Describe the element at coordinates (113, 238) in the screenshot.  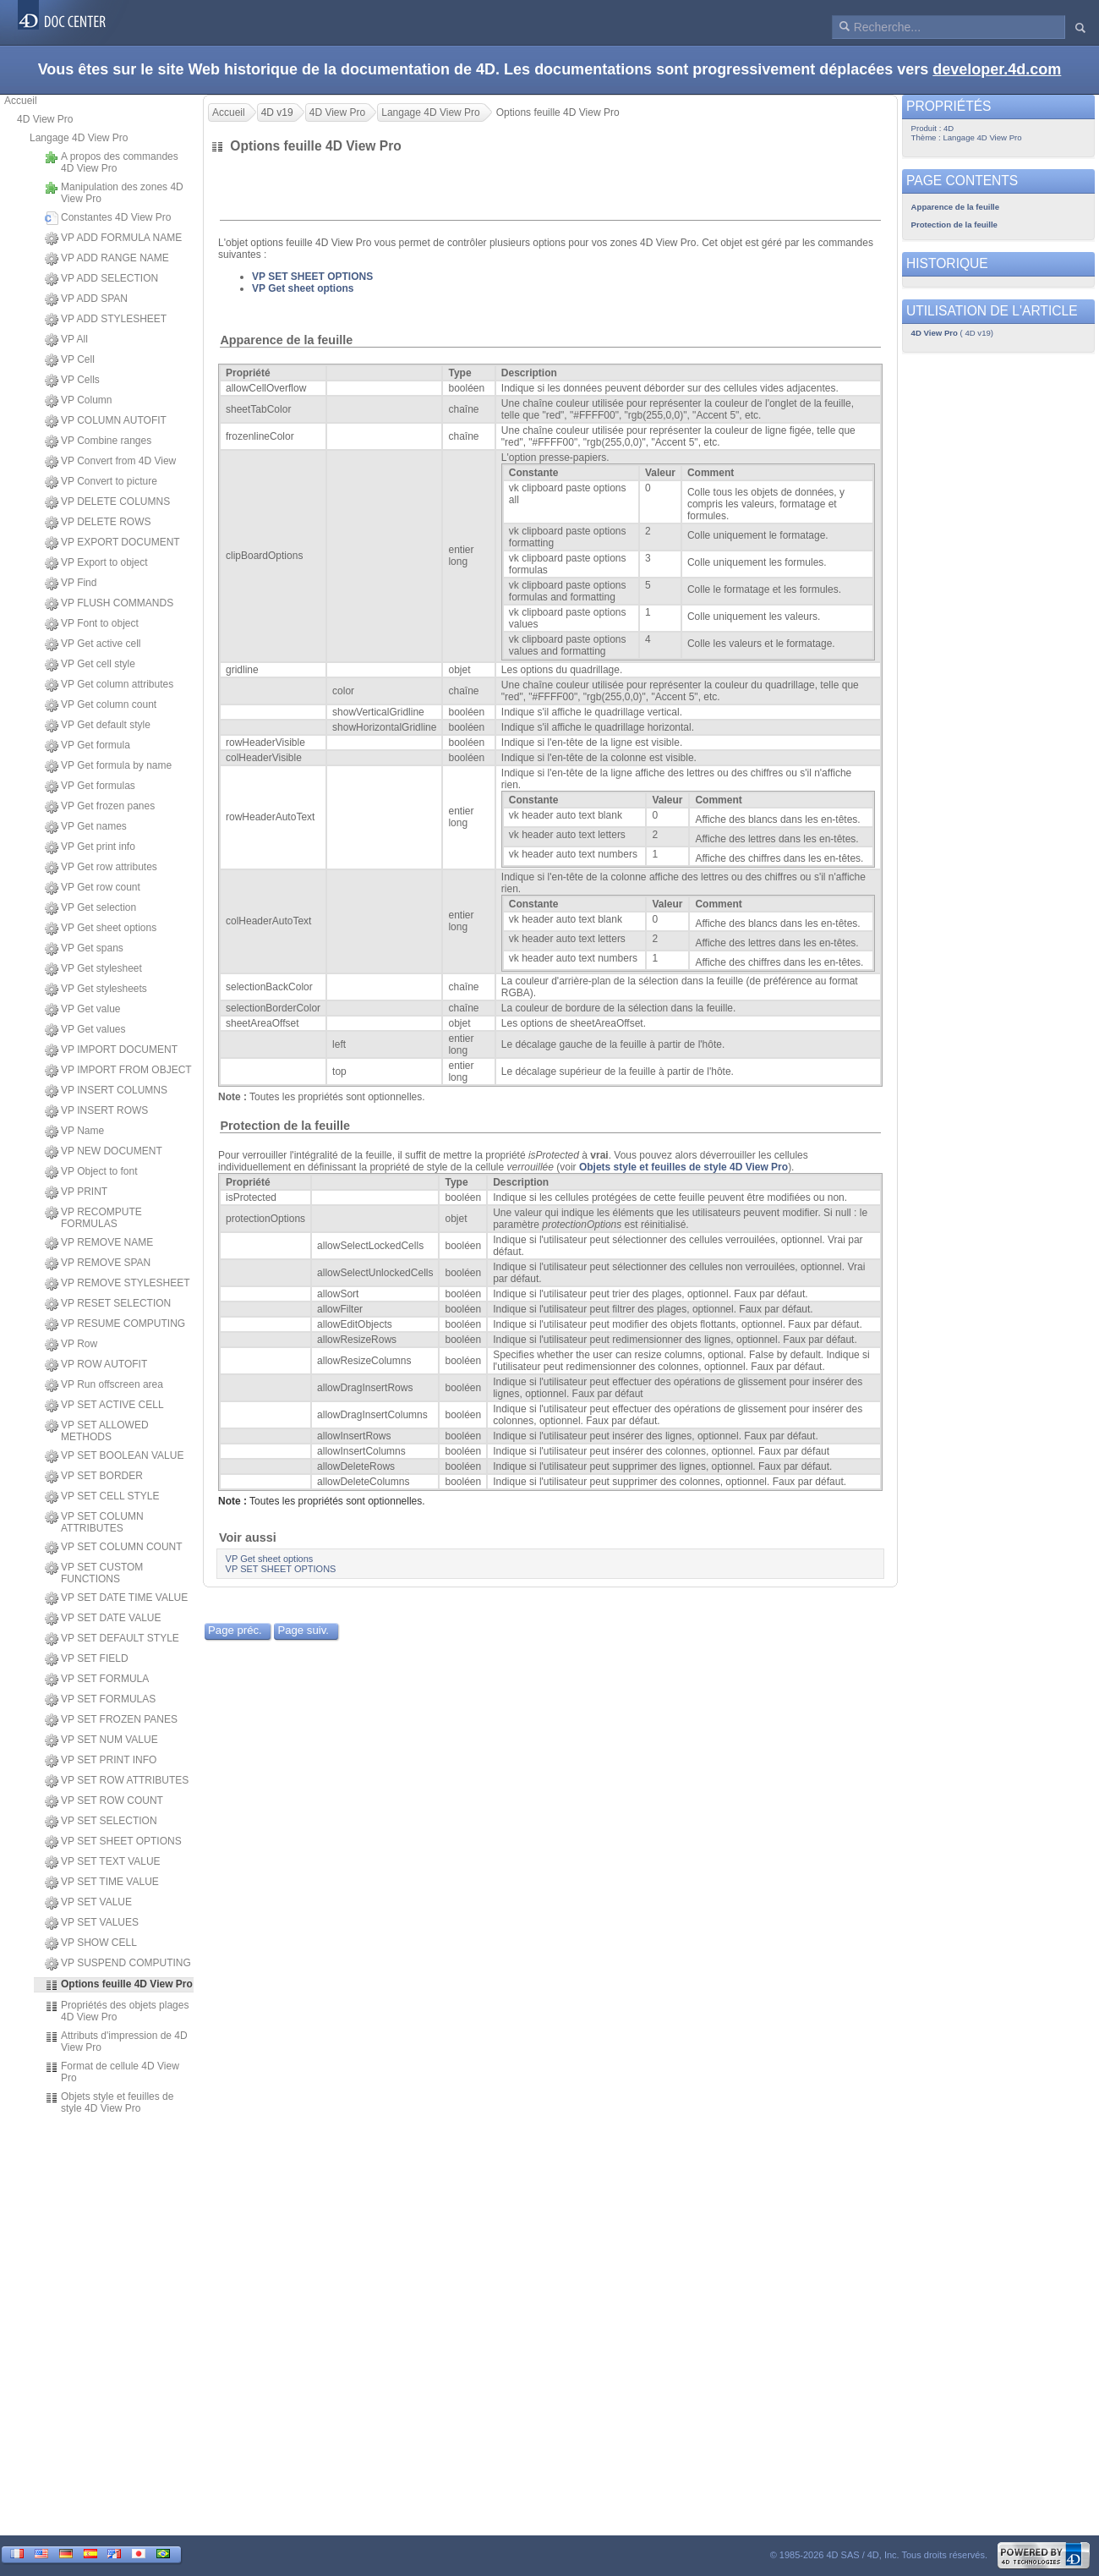
I see `VP ADD FORMULA NAME` at that location.